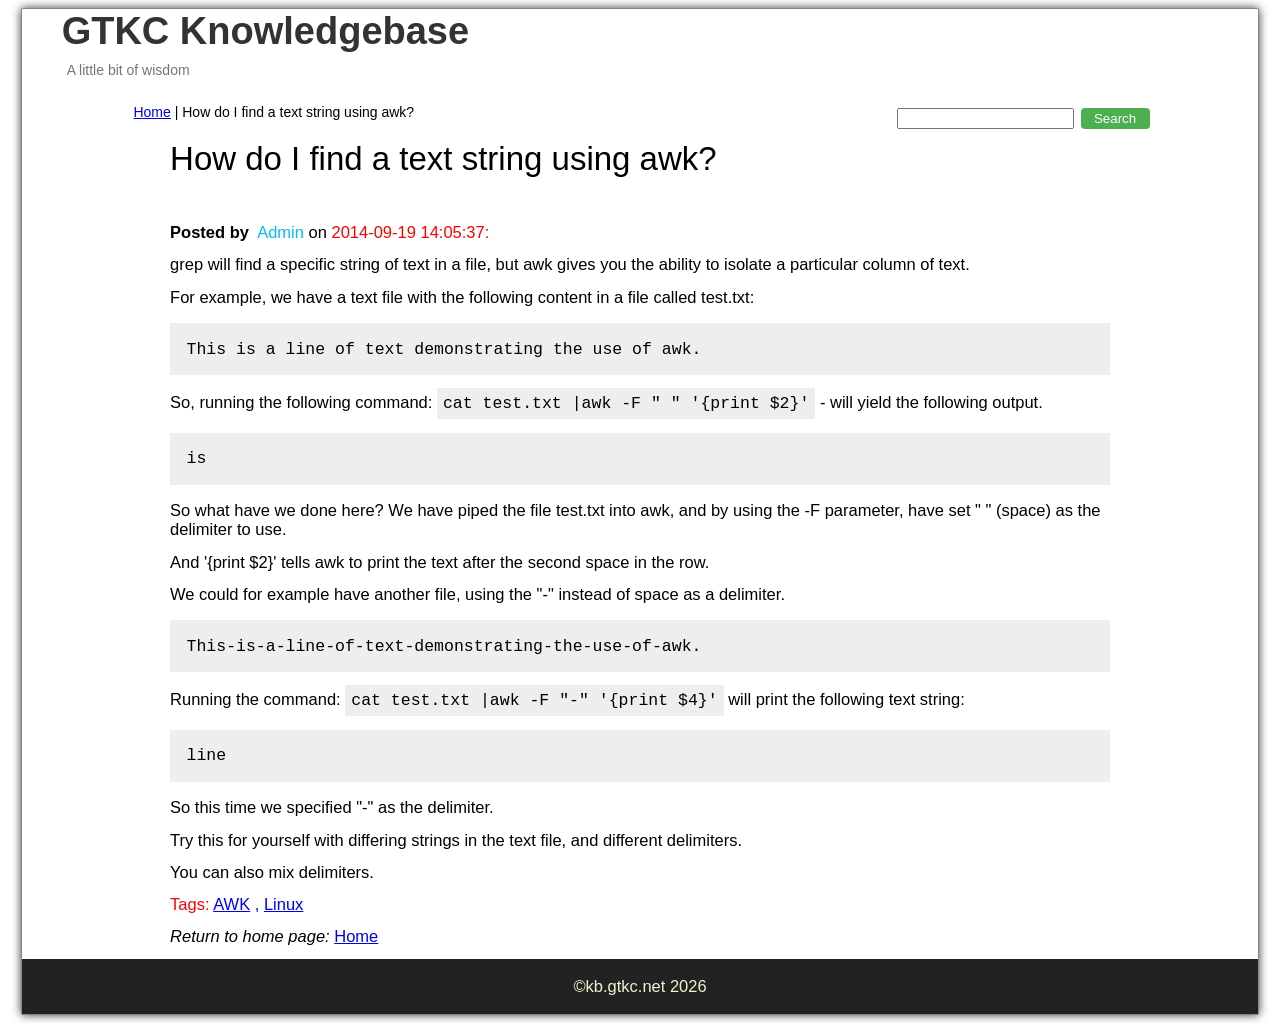 This screenshot has width=1280, height=1023. Describe the element at coordinates (151, 112) in the screenshot. I see `Home` at that location.